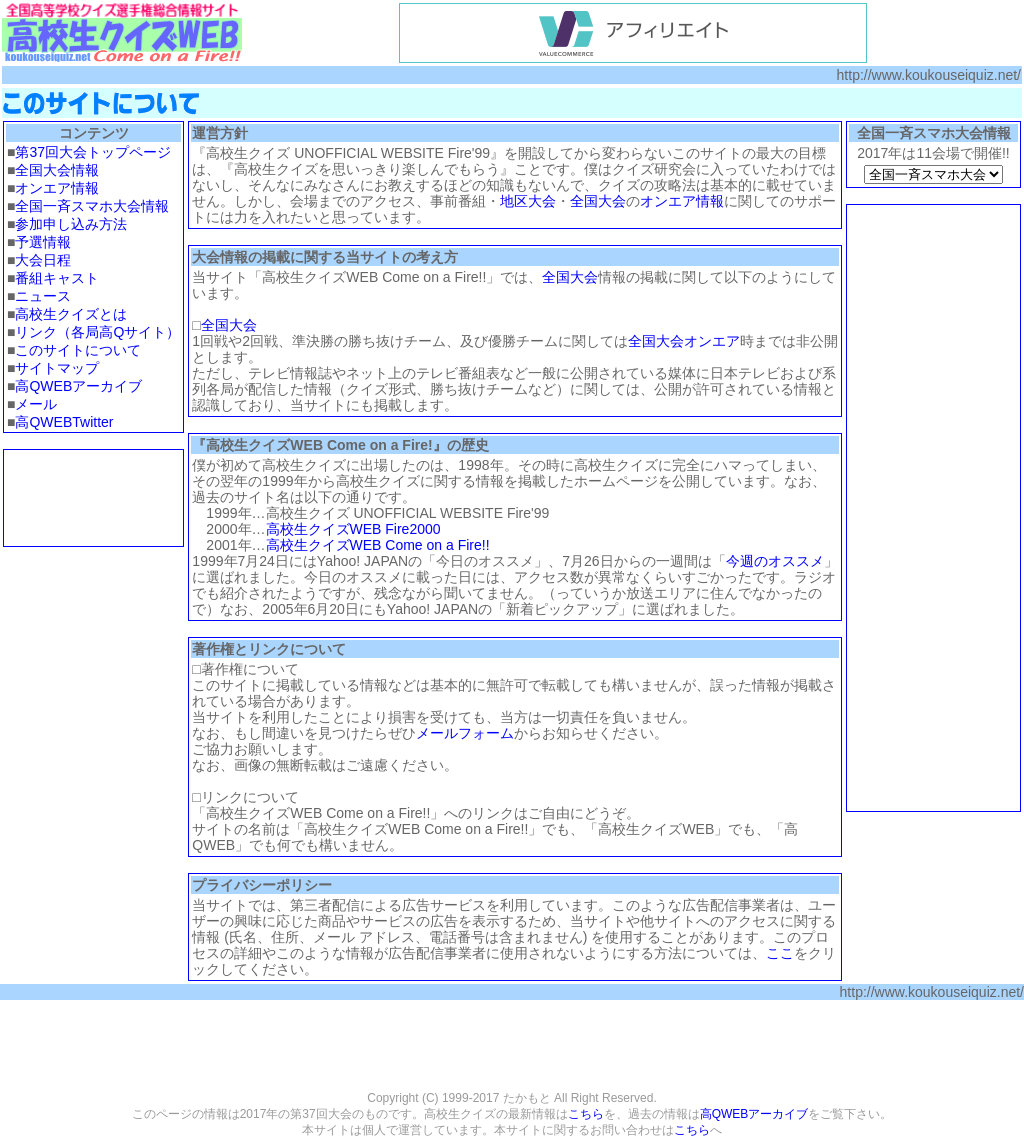 The height and width of the screenshot is (1138, 1024). Describe the element at coordinates (57, 368) in the screenshot. I see `サイトマップ` at that location.